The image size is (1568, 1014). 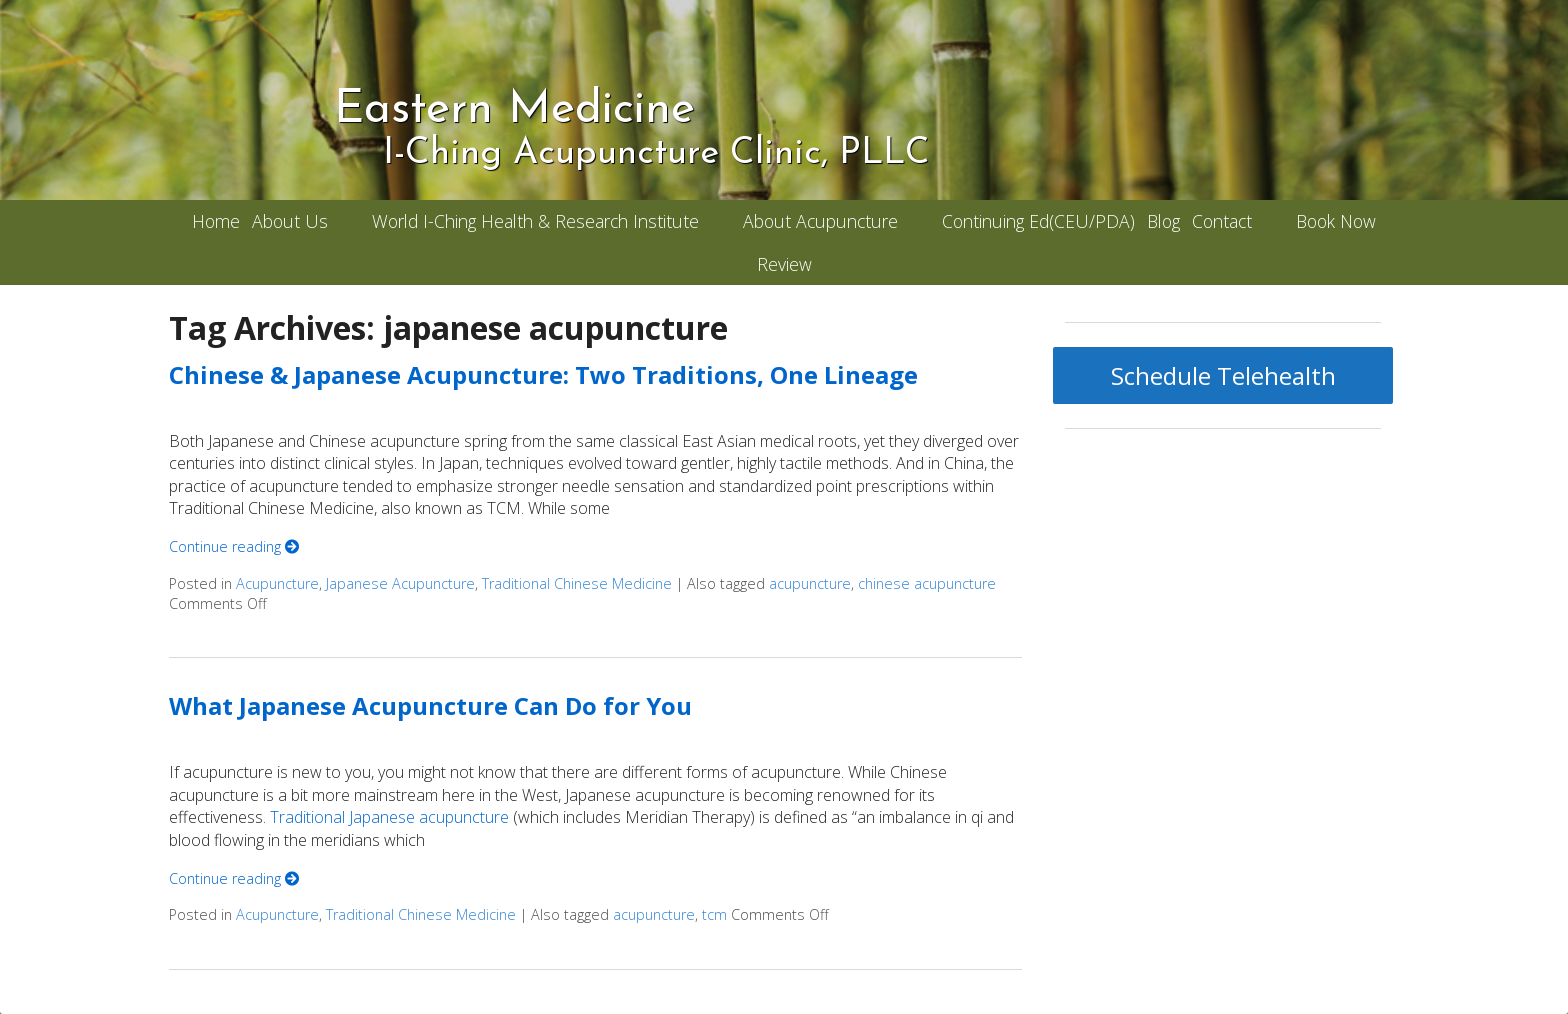 What do you see at coordinates (784, 264) in the screenshot?
I see `Review` at bounding box center [784, 264].